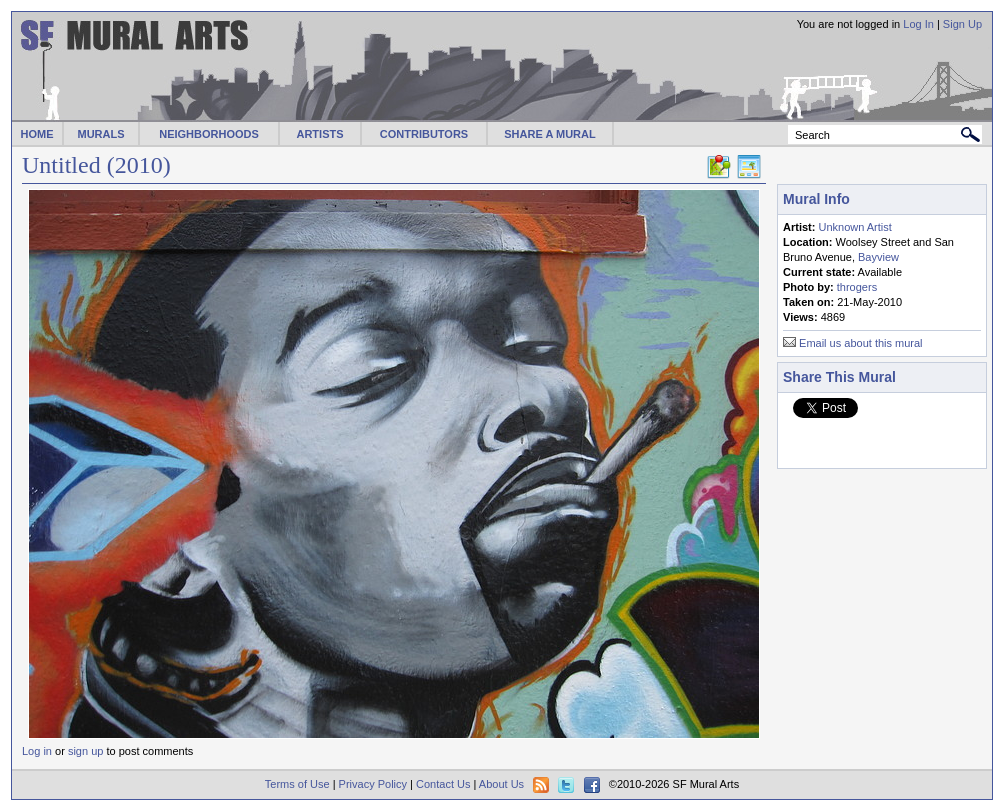 This screenshot has width=993, height=800. What do you see at coordinates (861, 343) in the screenshot?
I see `Email us about this mural` at bounding box center [861, 343].